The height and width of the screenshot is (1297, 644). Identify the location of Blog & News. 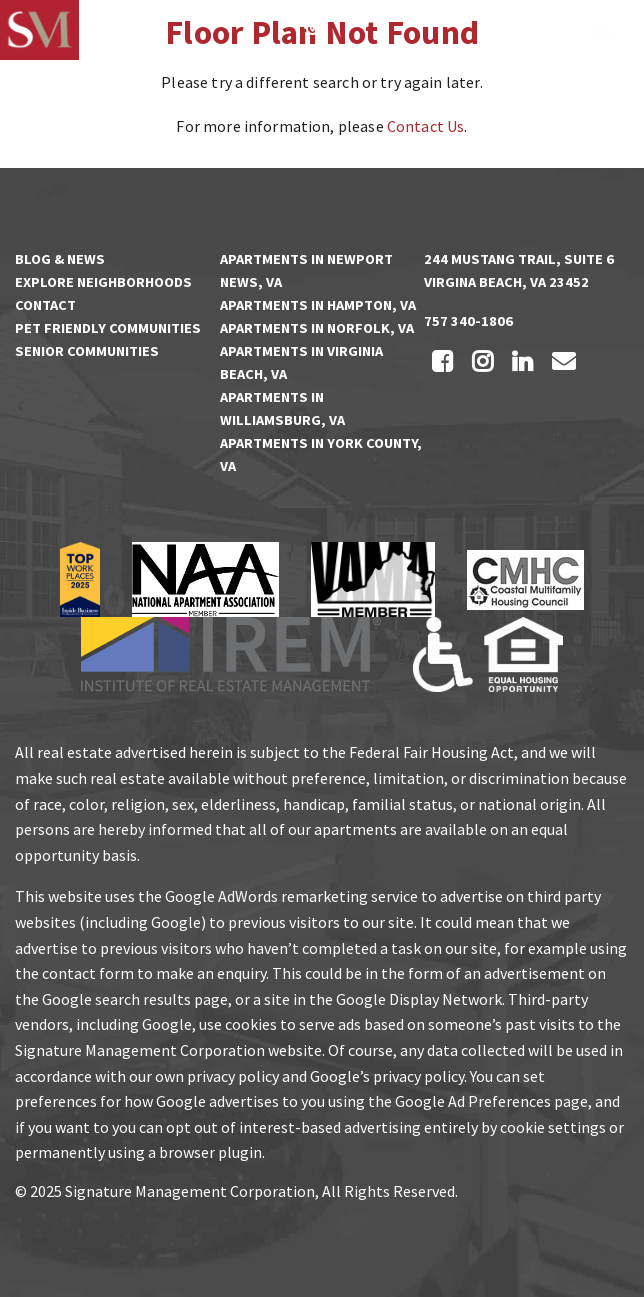
(60, 259).